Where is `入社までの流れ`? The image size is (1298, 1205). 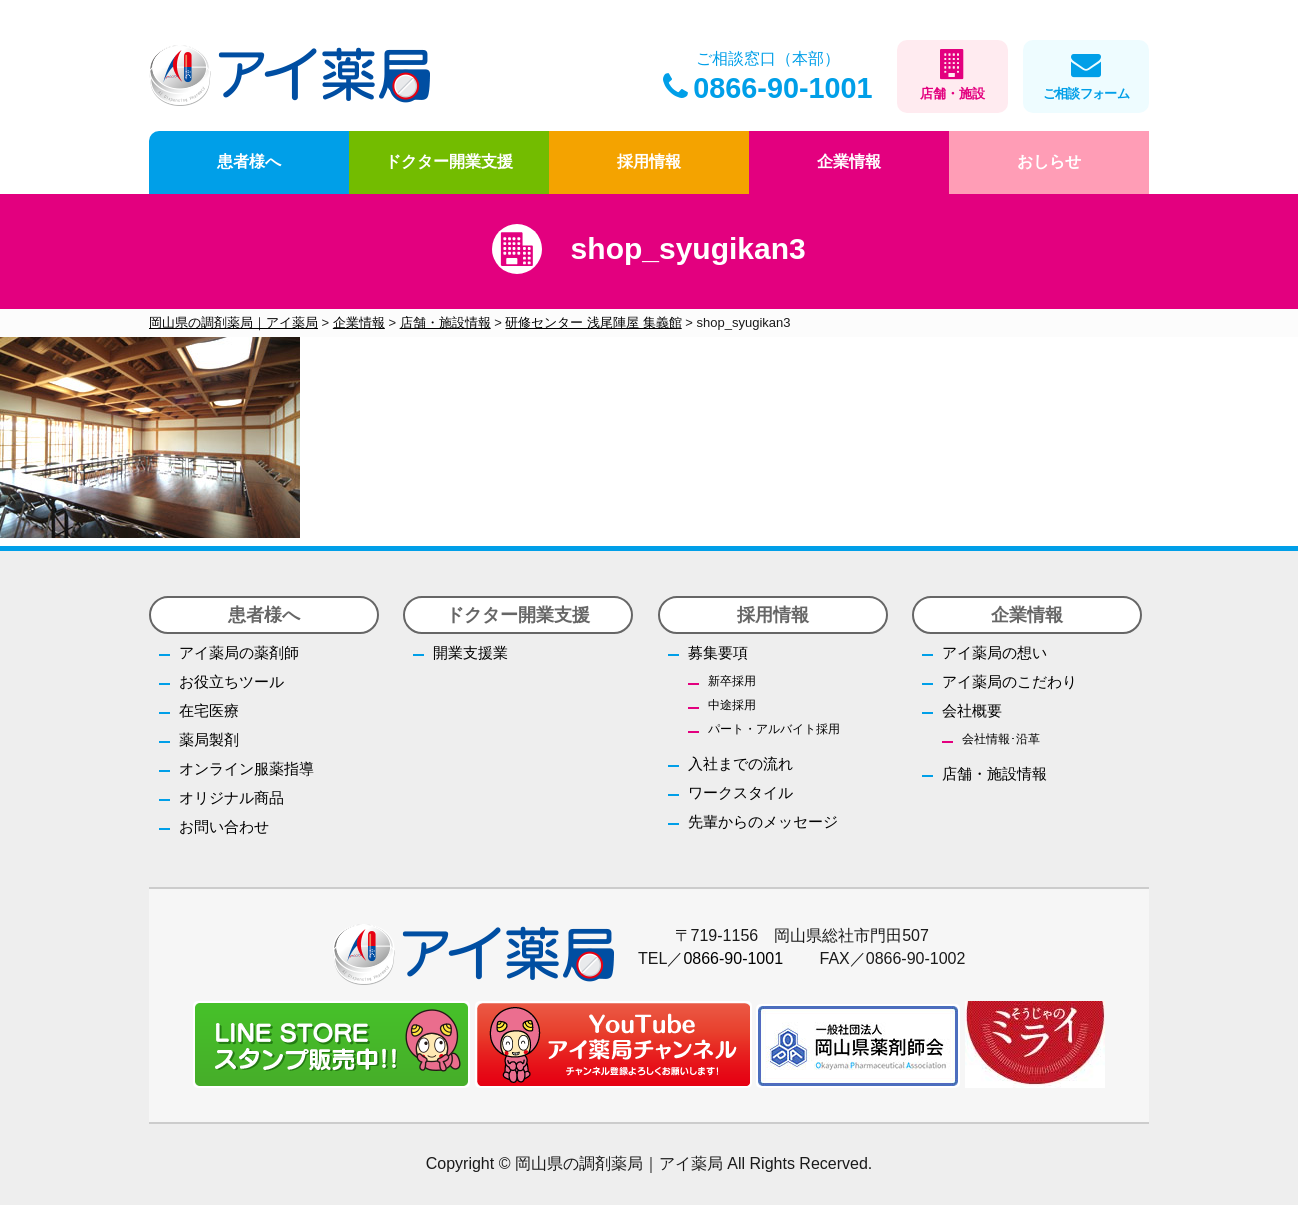 入社までの流れ is located at coordinates (740, 763).